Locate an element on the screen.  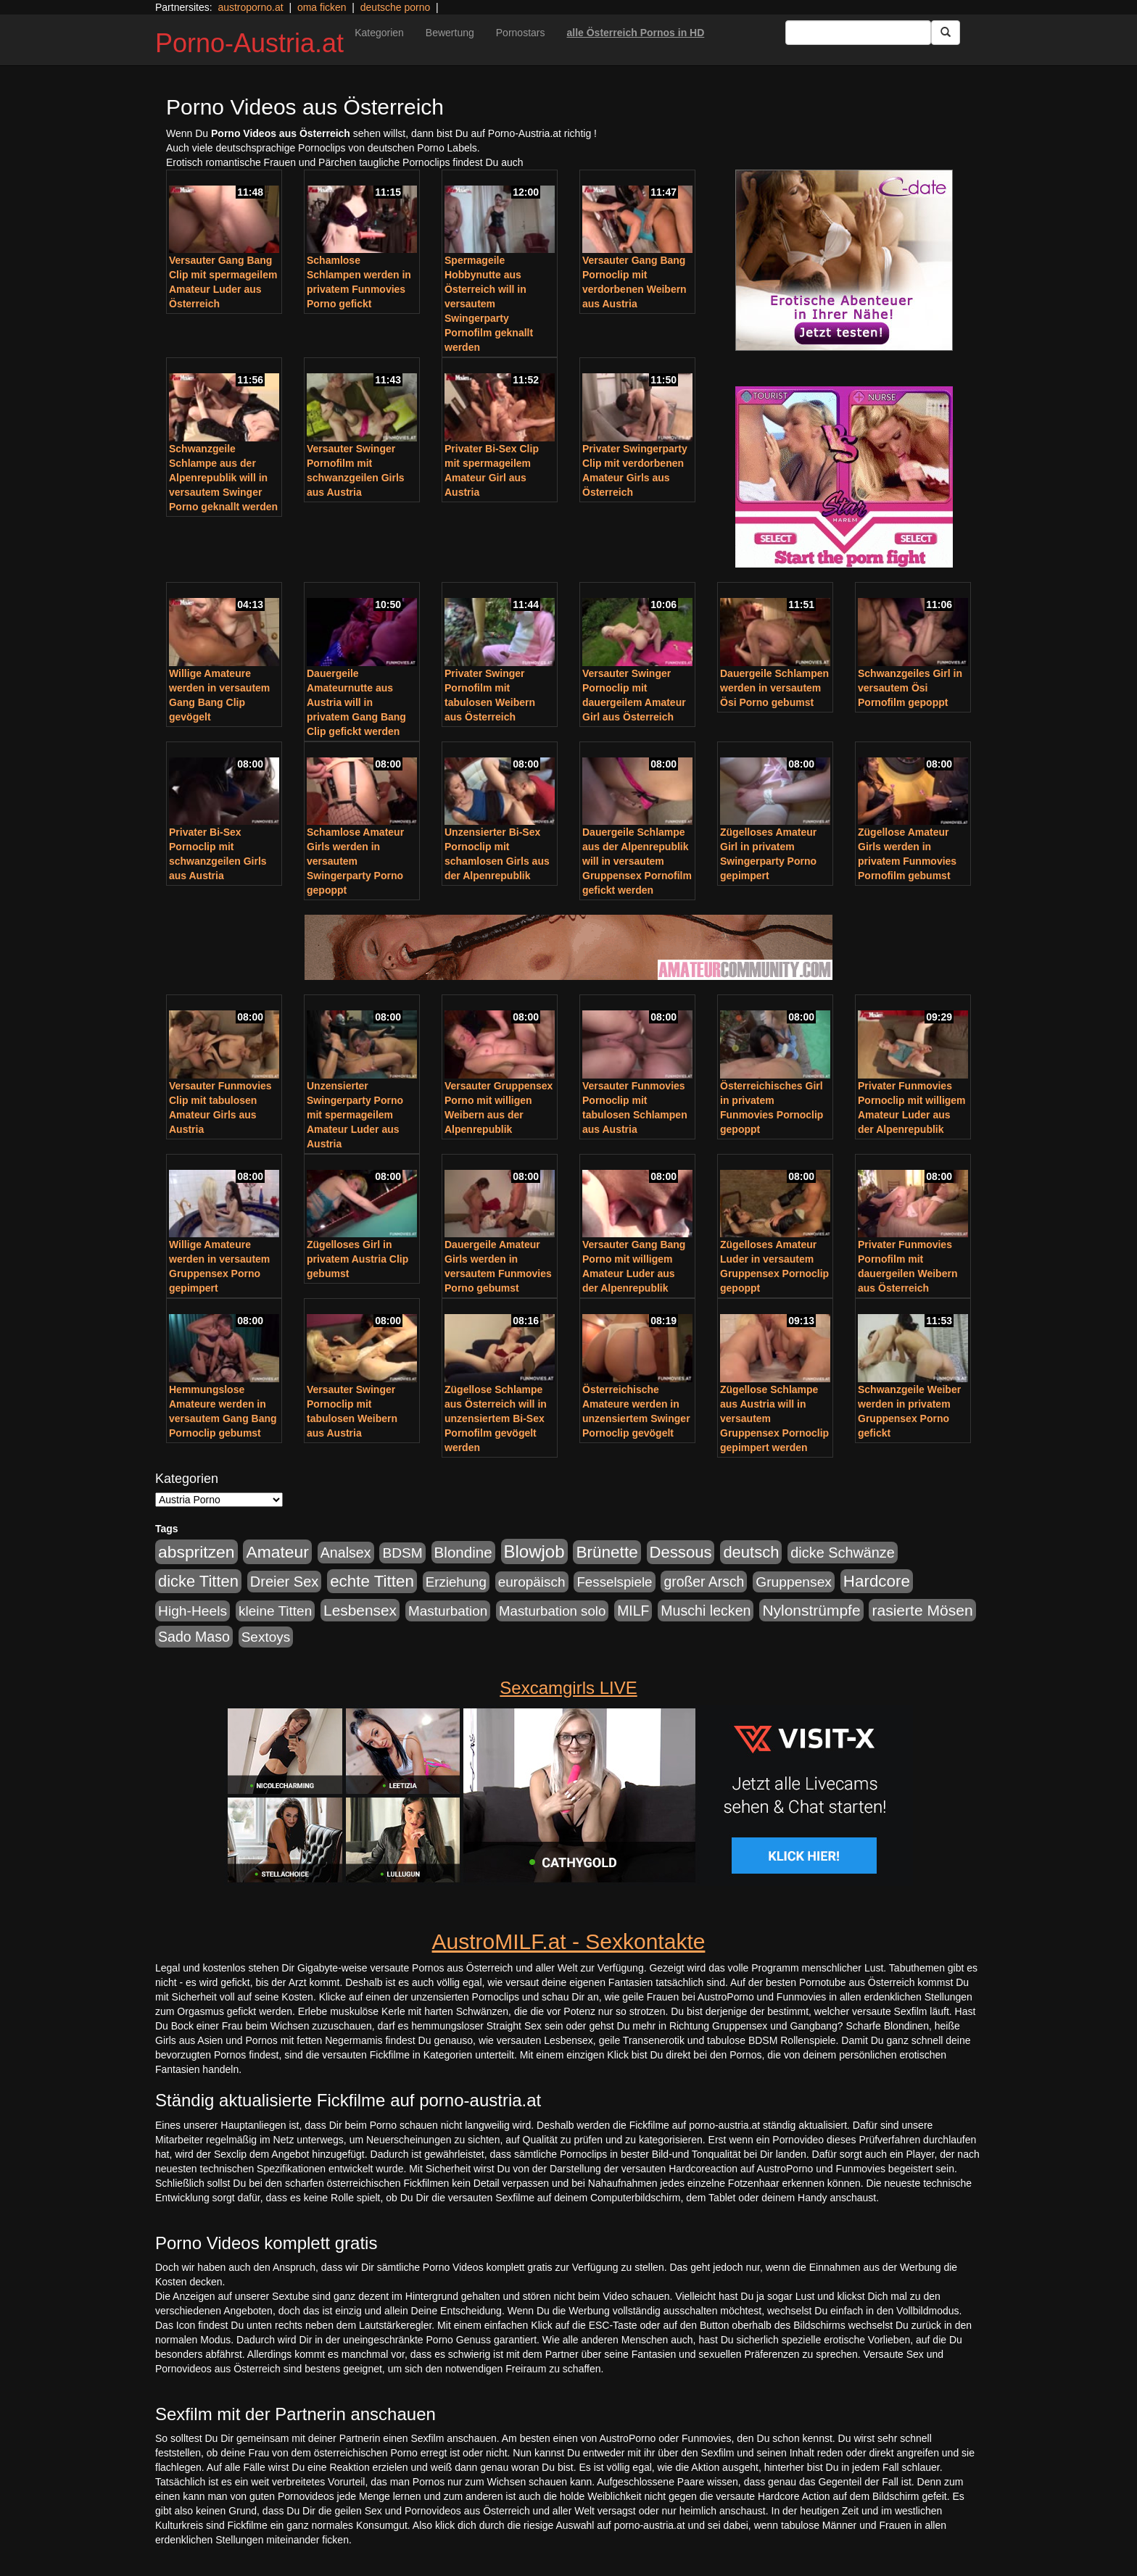
dicke Titten [dicke Titten (532 Einträge)] is located at coordinates (198, 1581).